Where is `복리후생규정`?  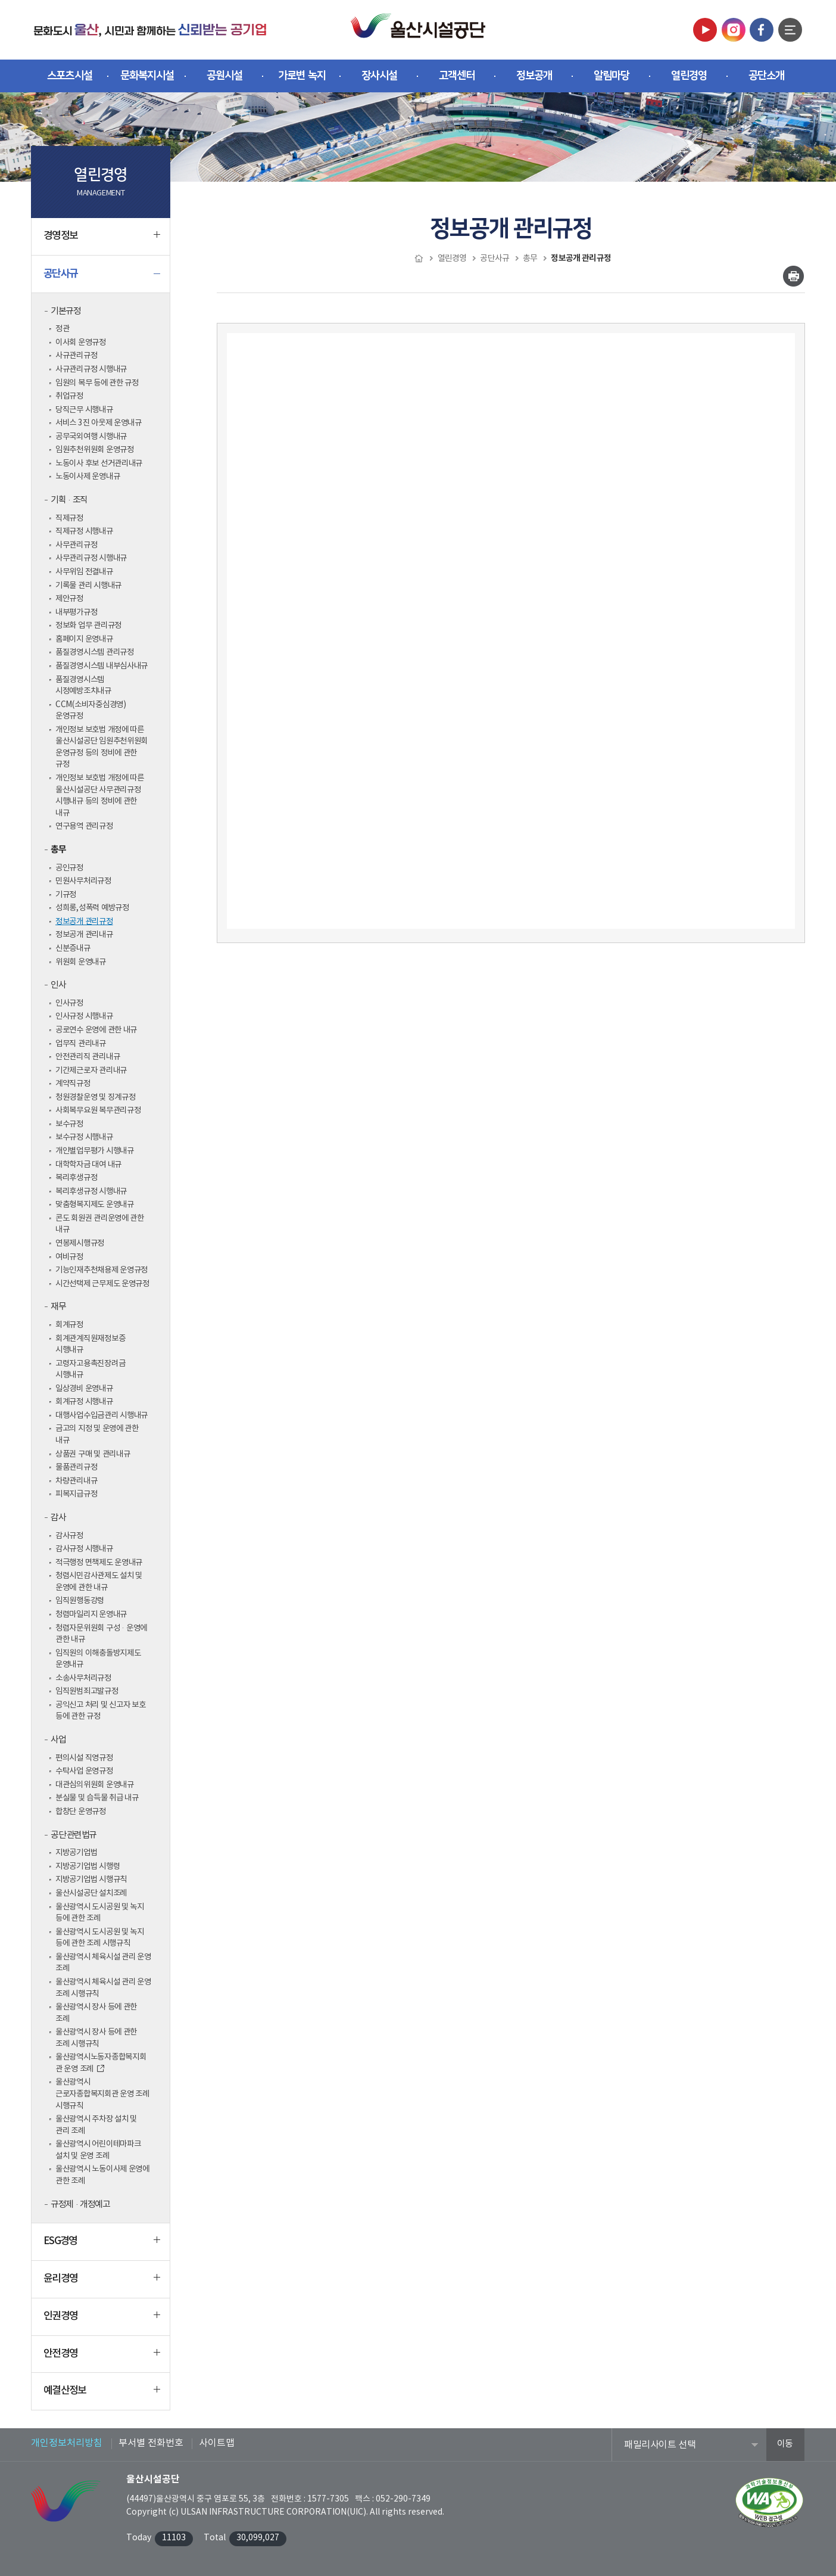
복리후생규정 is located at coordinates (76, 1178).